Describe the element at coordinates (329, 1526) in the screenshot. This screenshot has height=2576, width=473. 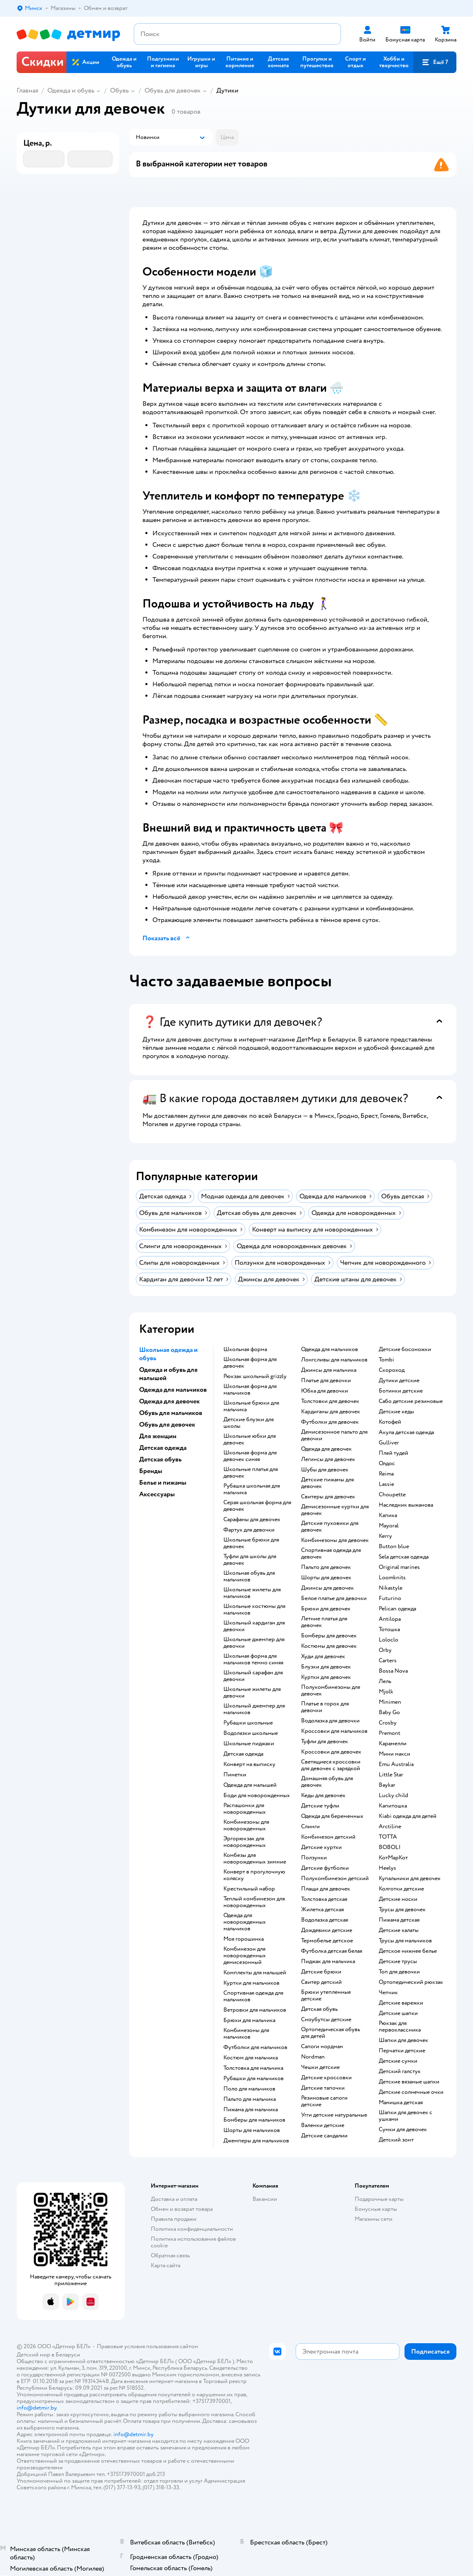
I see `Детские пуховики для девочек` at that location.